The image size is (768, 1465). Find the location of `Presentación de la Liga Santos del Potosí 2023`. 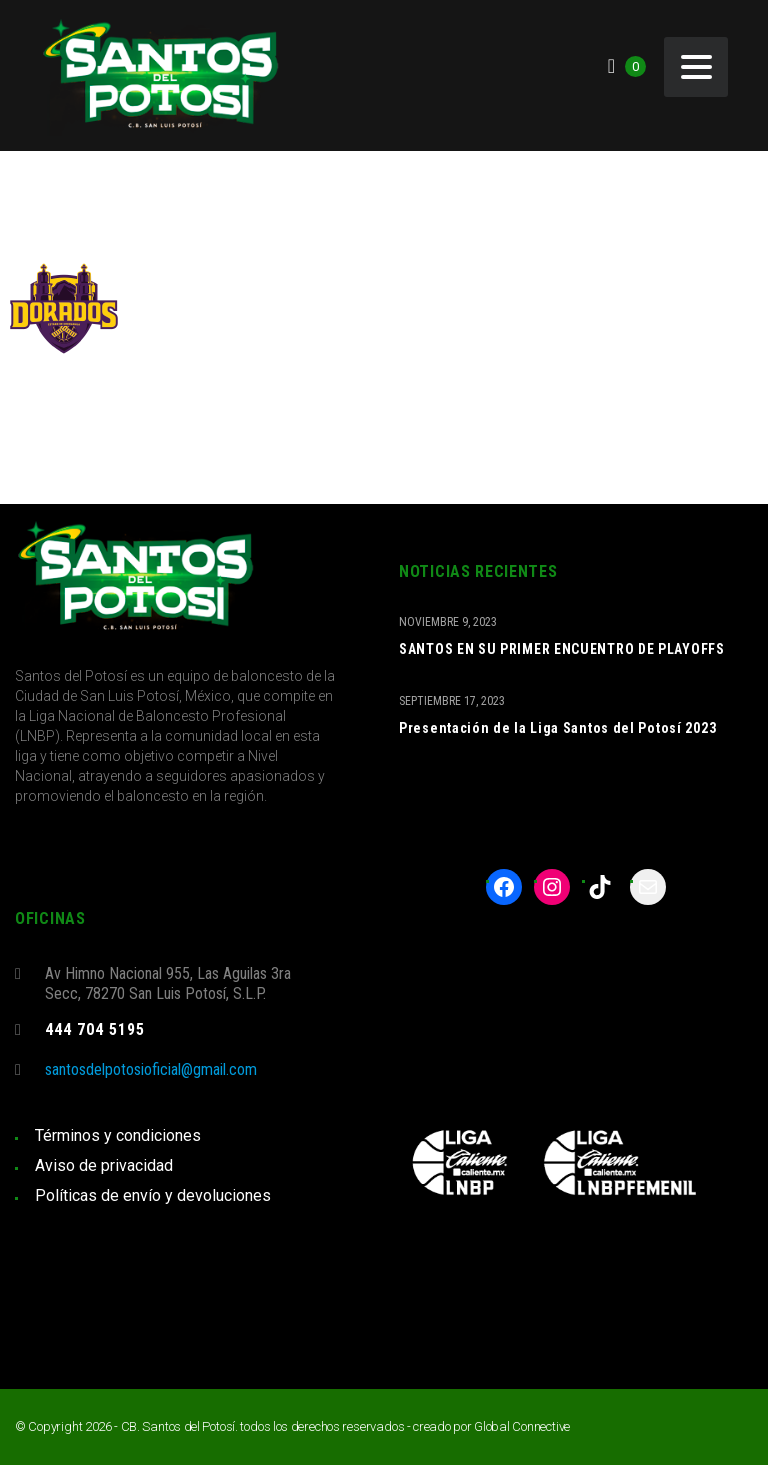

Presentación de la Liga Santos del Potosí 2023 is located at coordinates (557, 728).